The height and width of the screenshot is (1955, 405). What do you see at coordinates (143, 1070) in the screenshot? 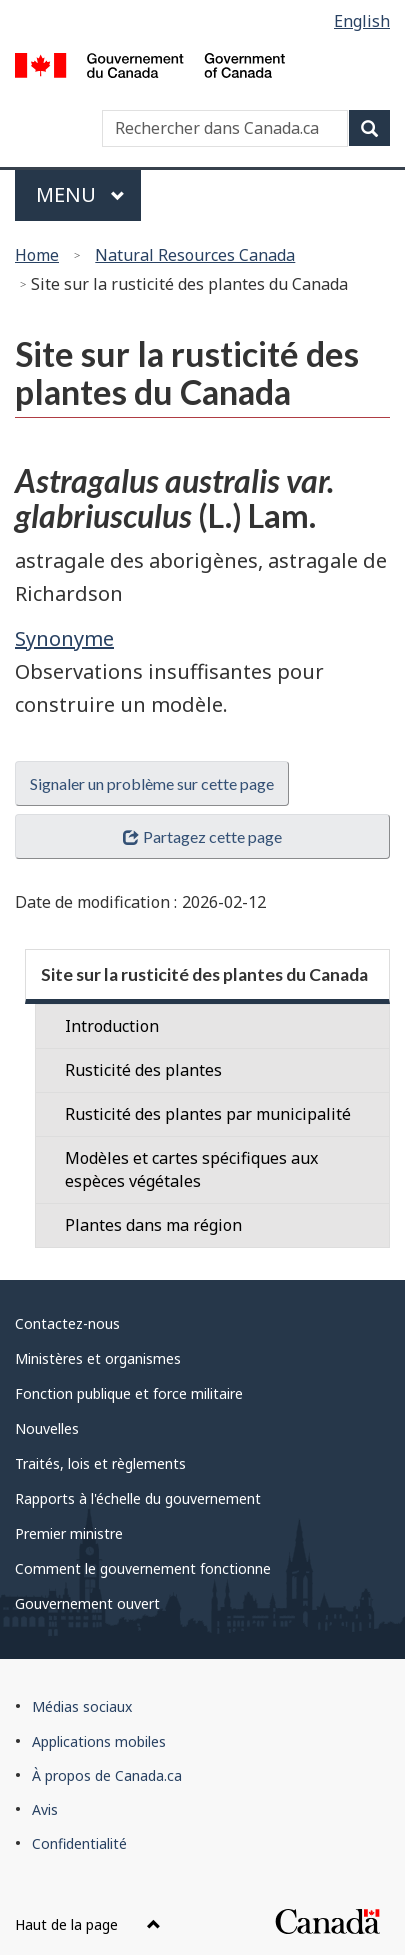
I see `Rusticité des plantes` at bounding box center [143, 1070].